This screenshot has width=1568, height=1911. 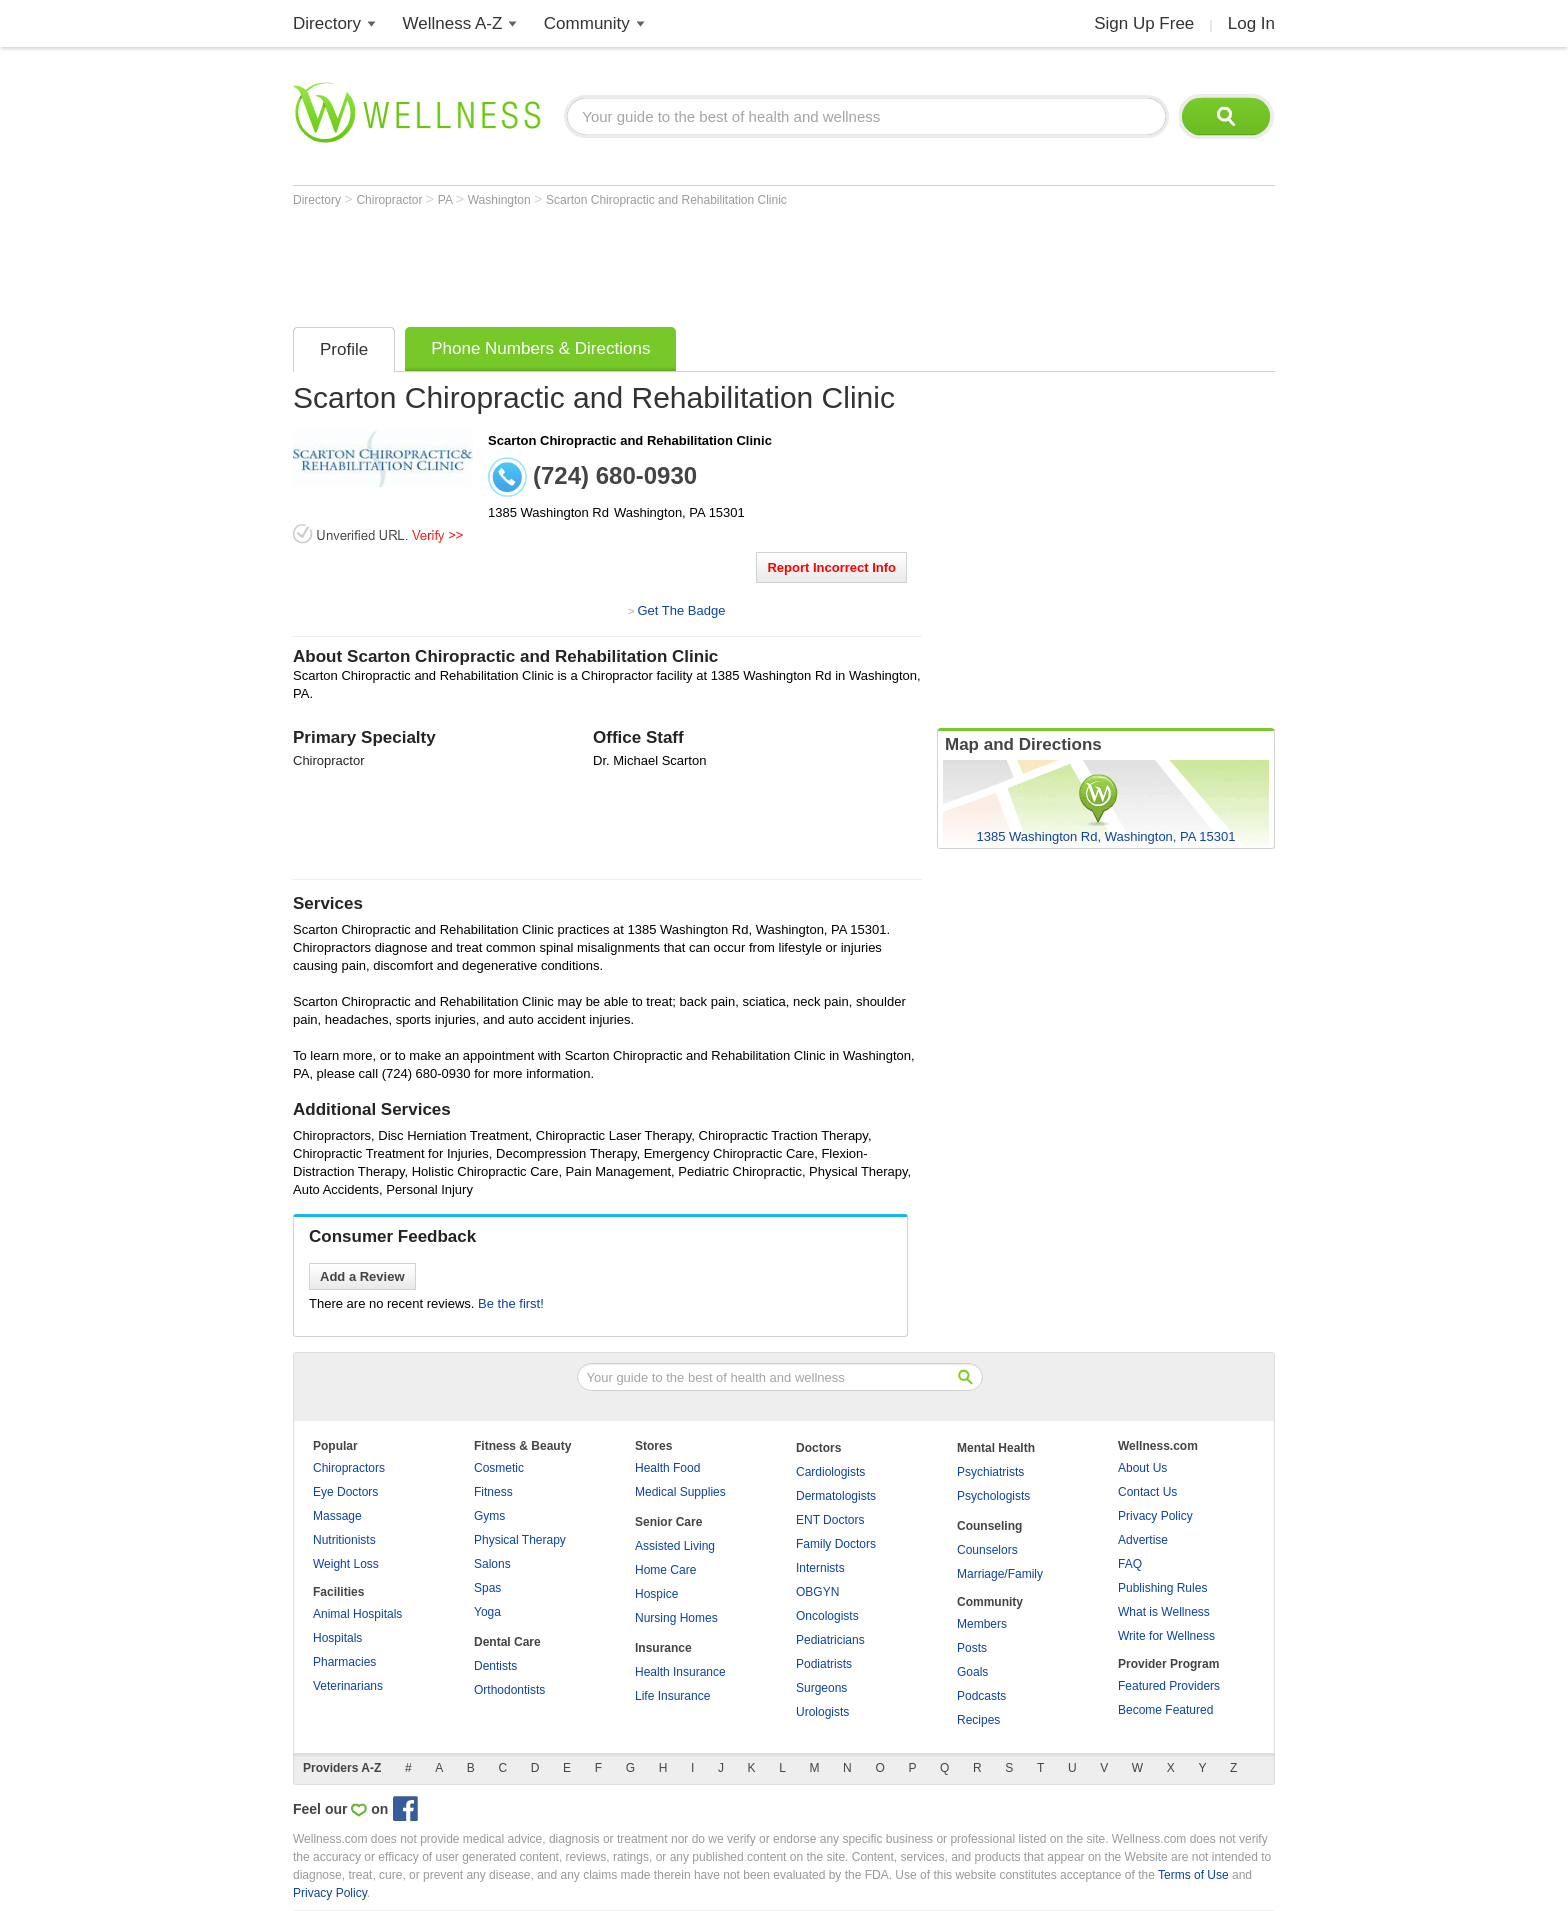 What do you see at coordinates (990, 1472) in the screenshot?
I see `Psychiatrists` at bounding box center [990, 1472].